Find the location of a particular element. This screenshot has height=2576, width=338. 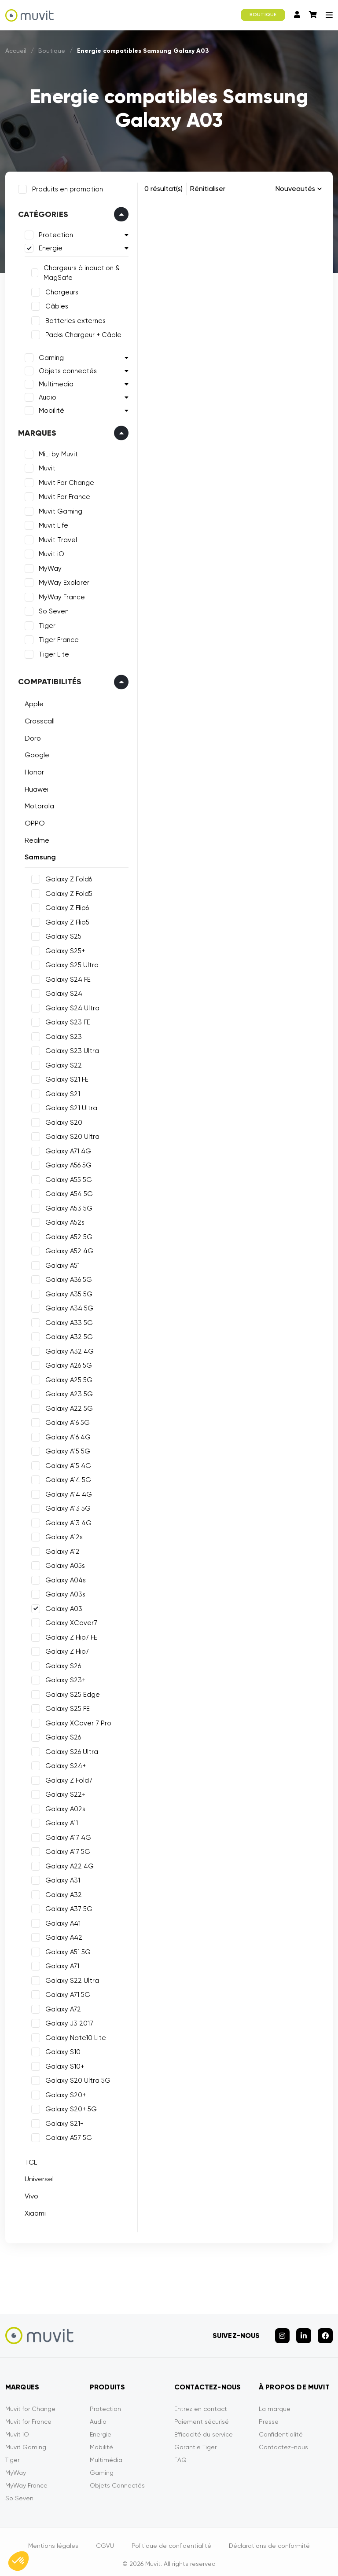

Energie is located at coordinates (49, 246).